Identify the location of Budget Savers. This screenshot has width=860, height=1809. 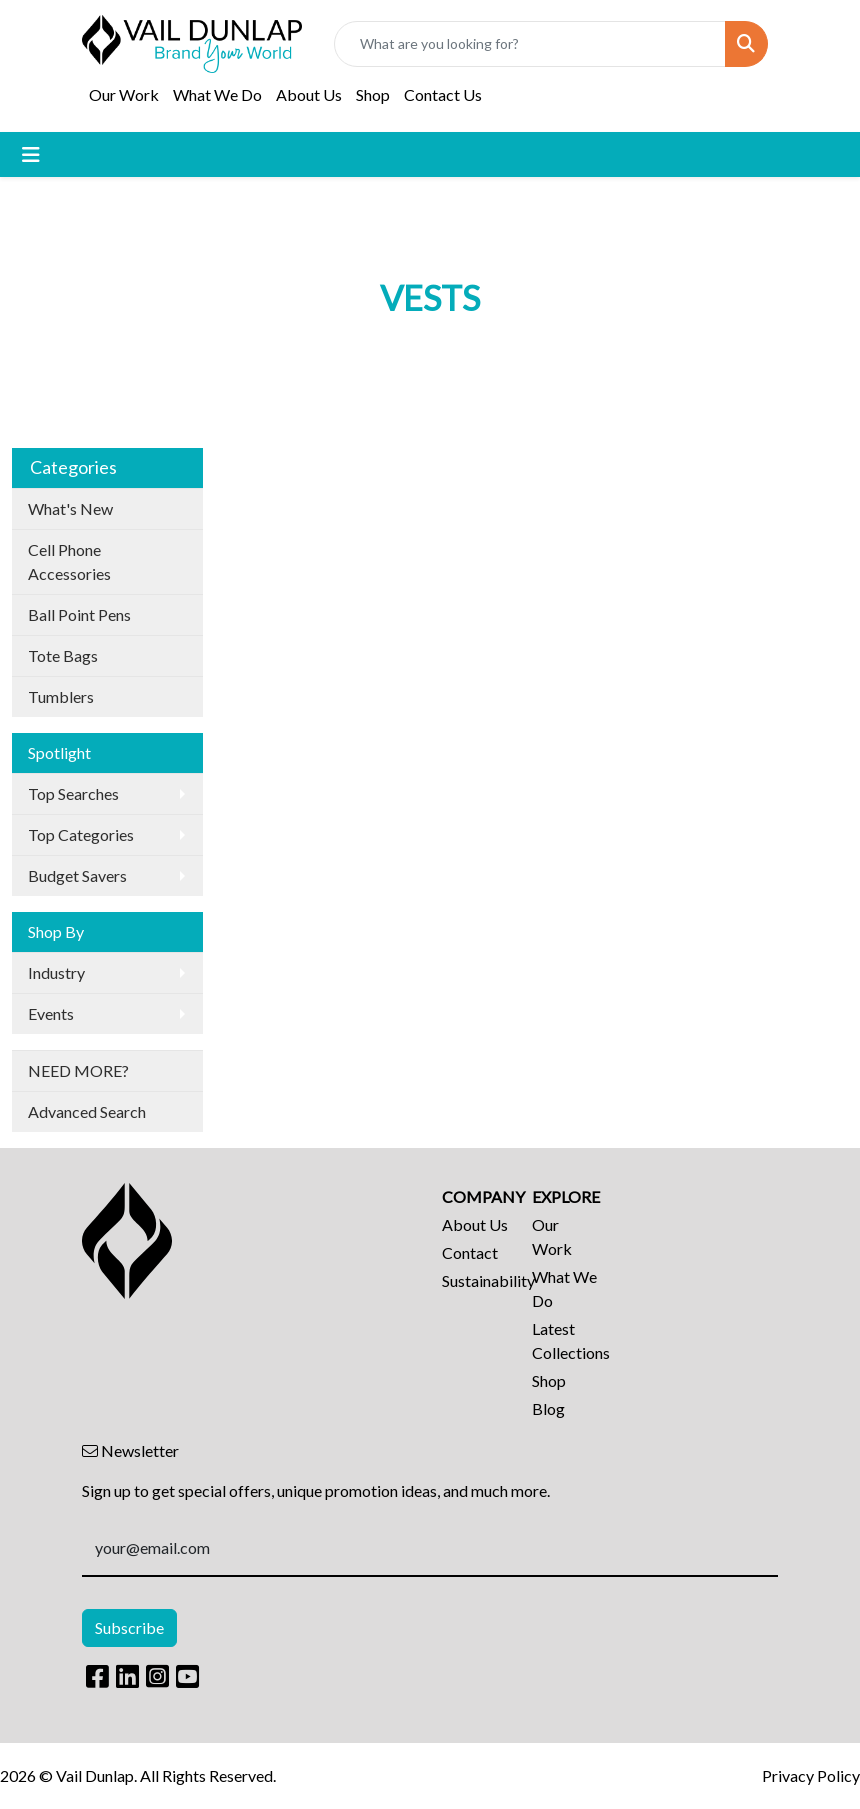
(77, 875).